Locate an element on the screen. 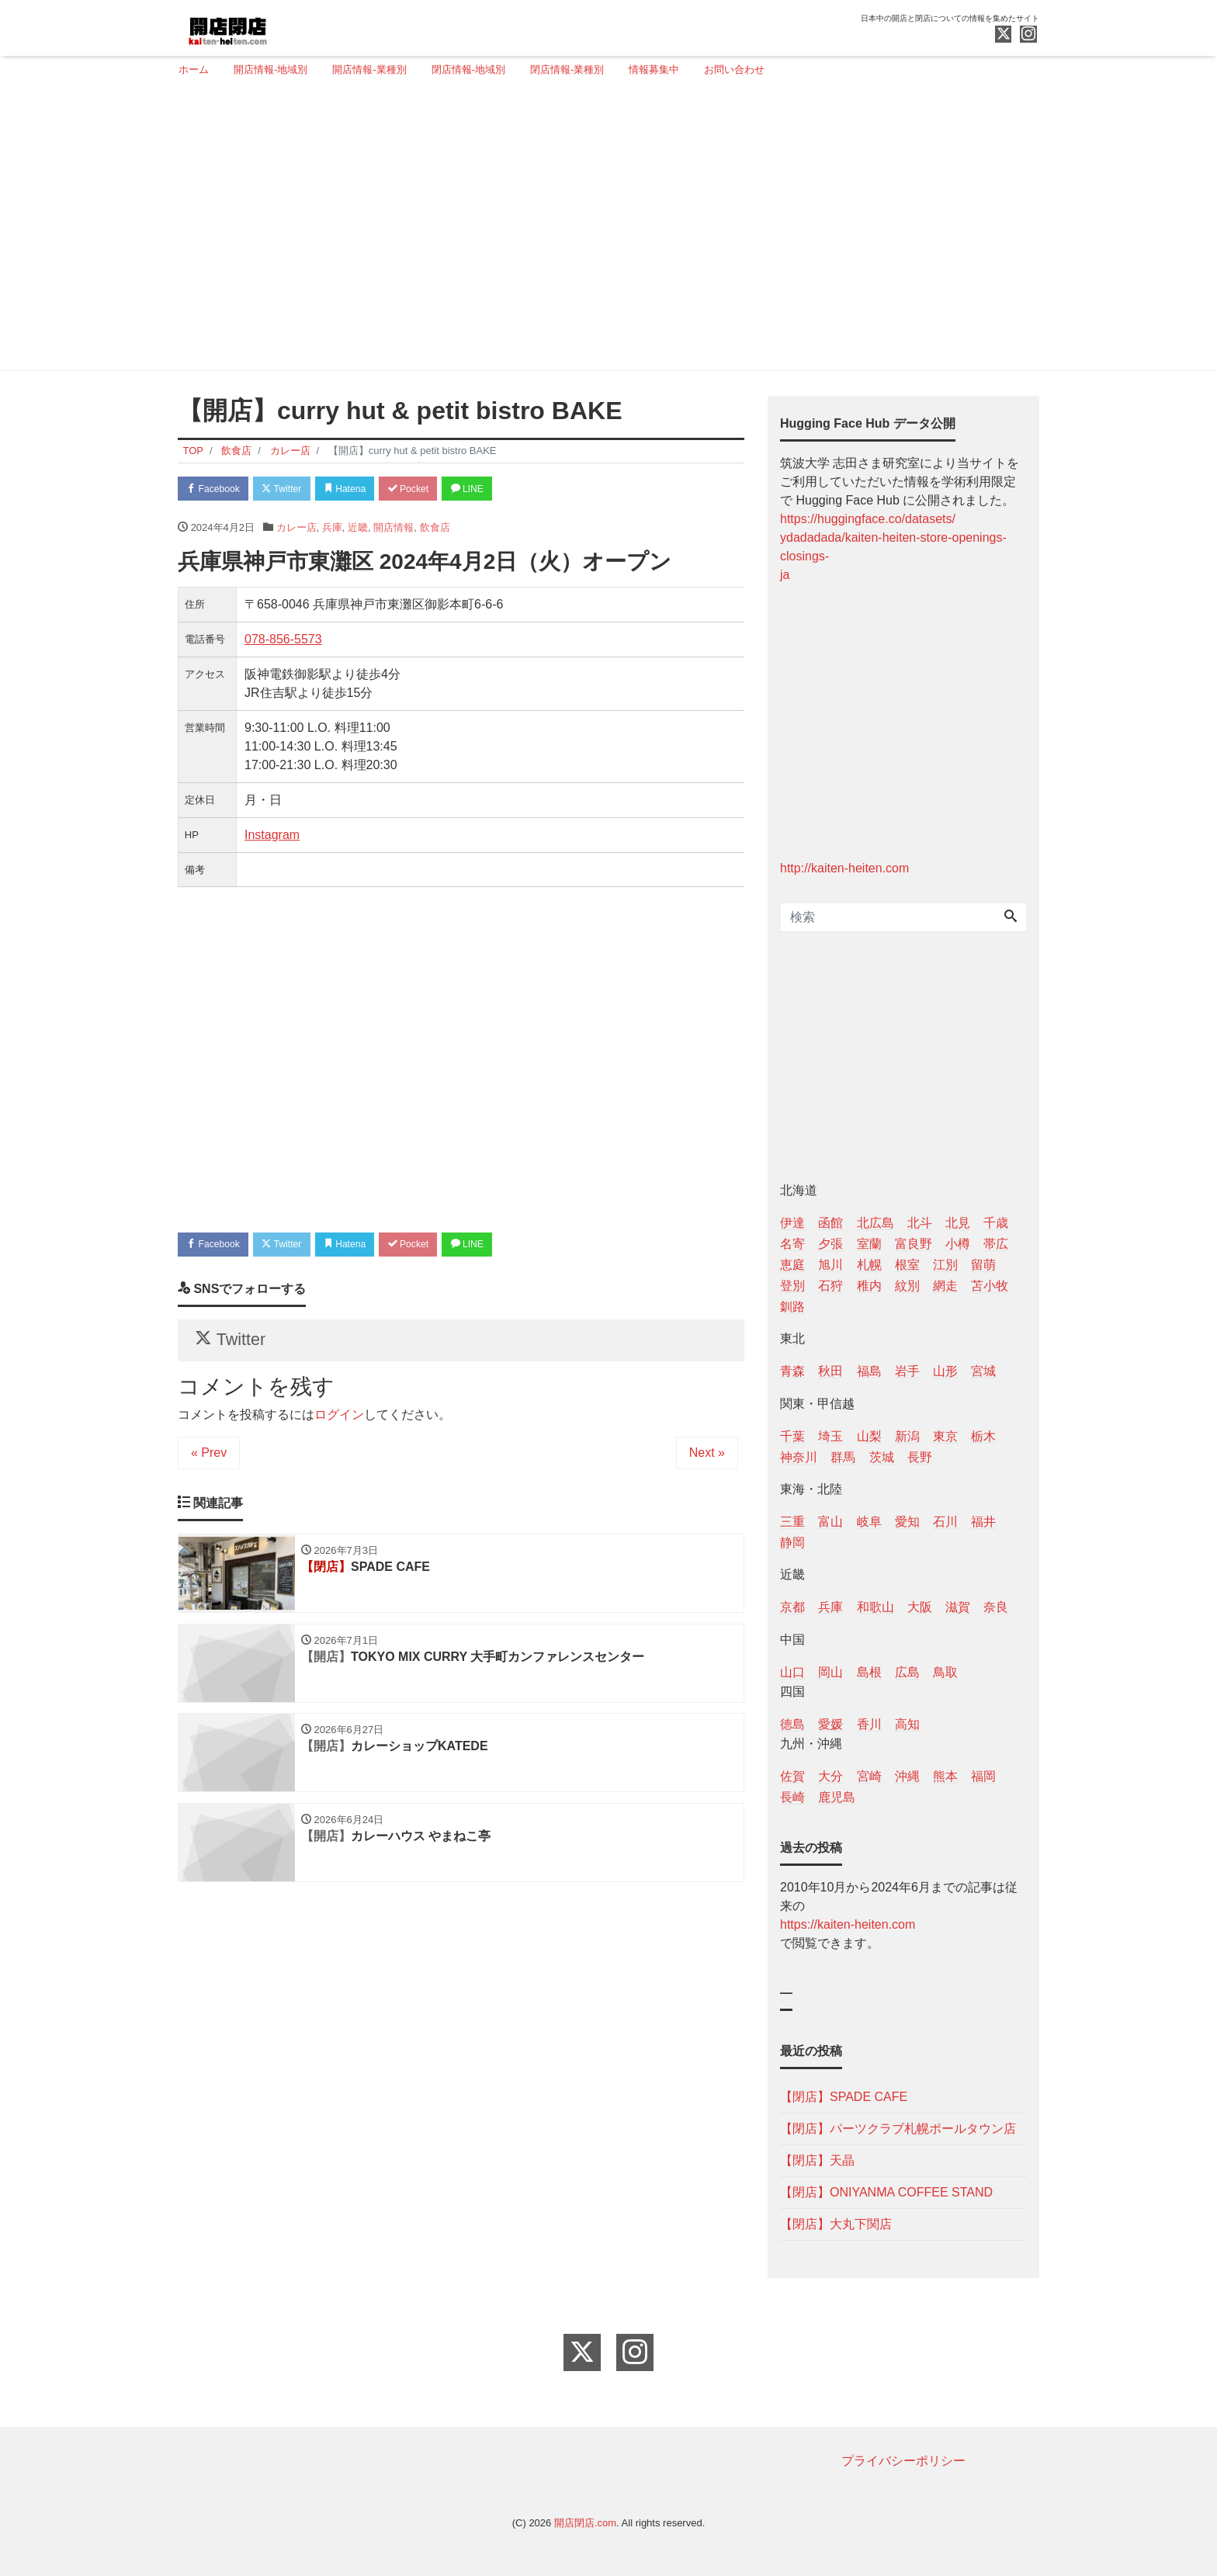  プライバシーポリシー is located at coordinates (903, 2460).